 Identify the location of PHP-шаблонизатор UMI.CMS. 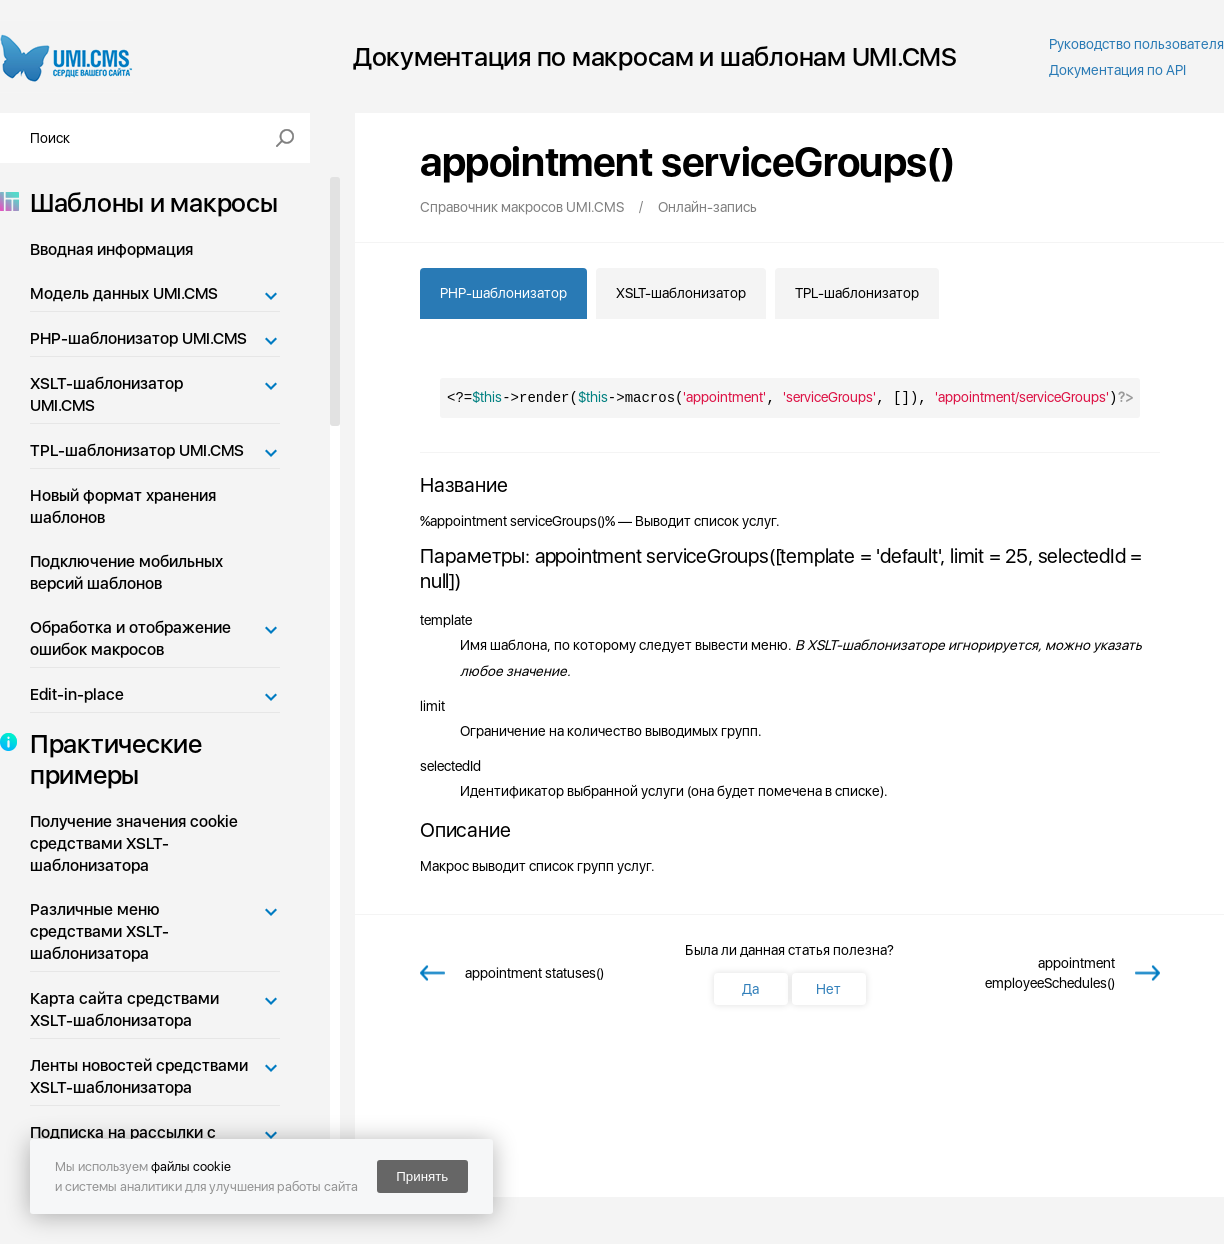
(138, 338).